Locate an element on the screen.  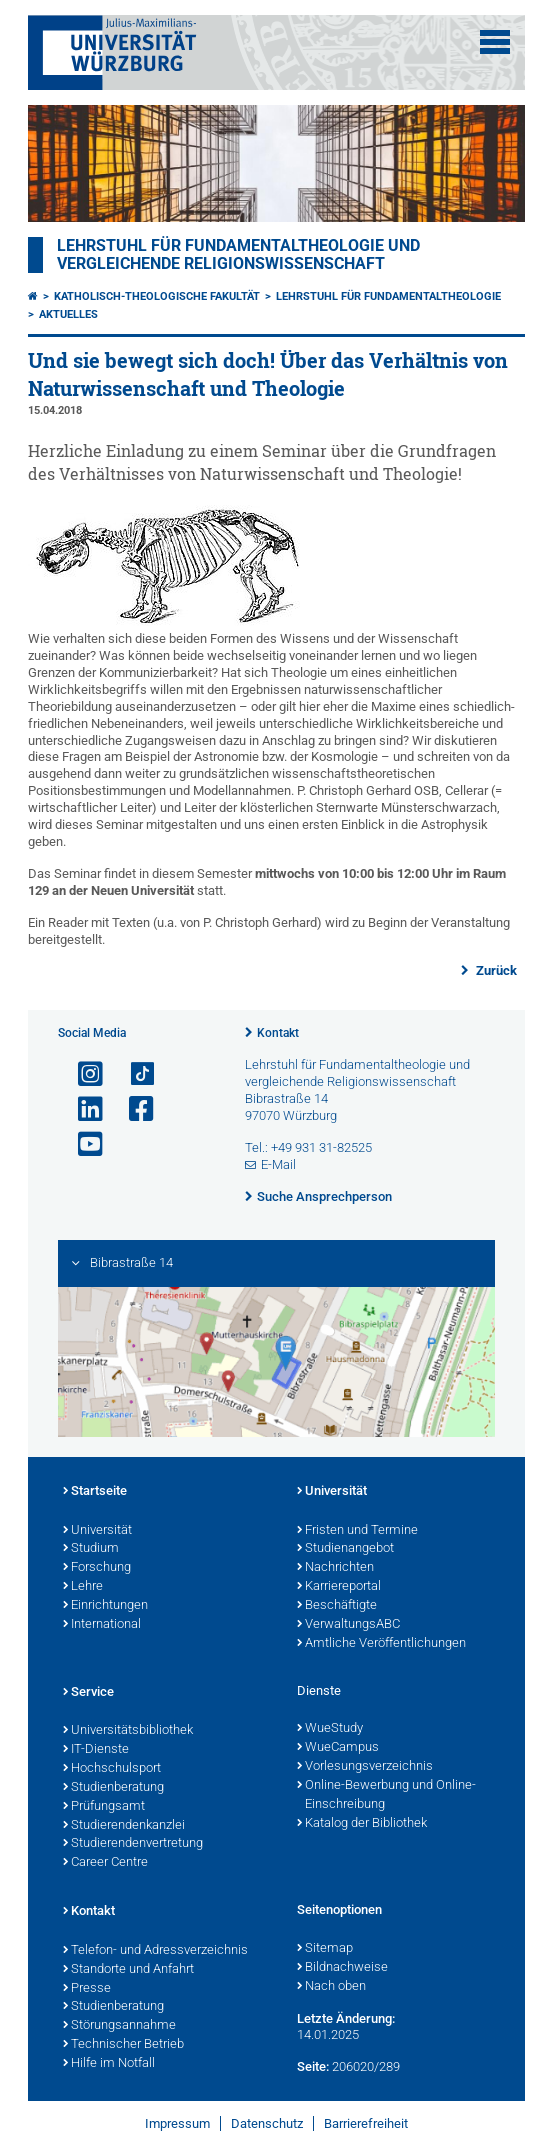
Universität is located at coordinates (97, 1531).